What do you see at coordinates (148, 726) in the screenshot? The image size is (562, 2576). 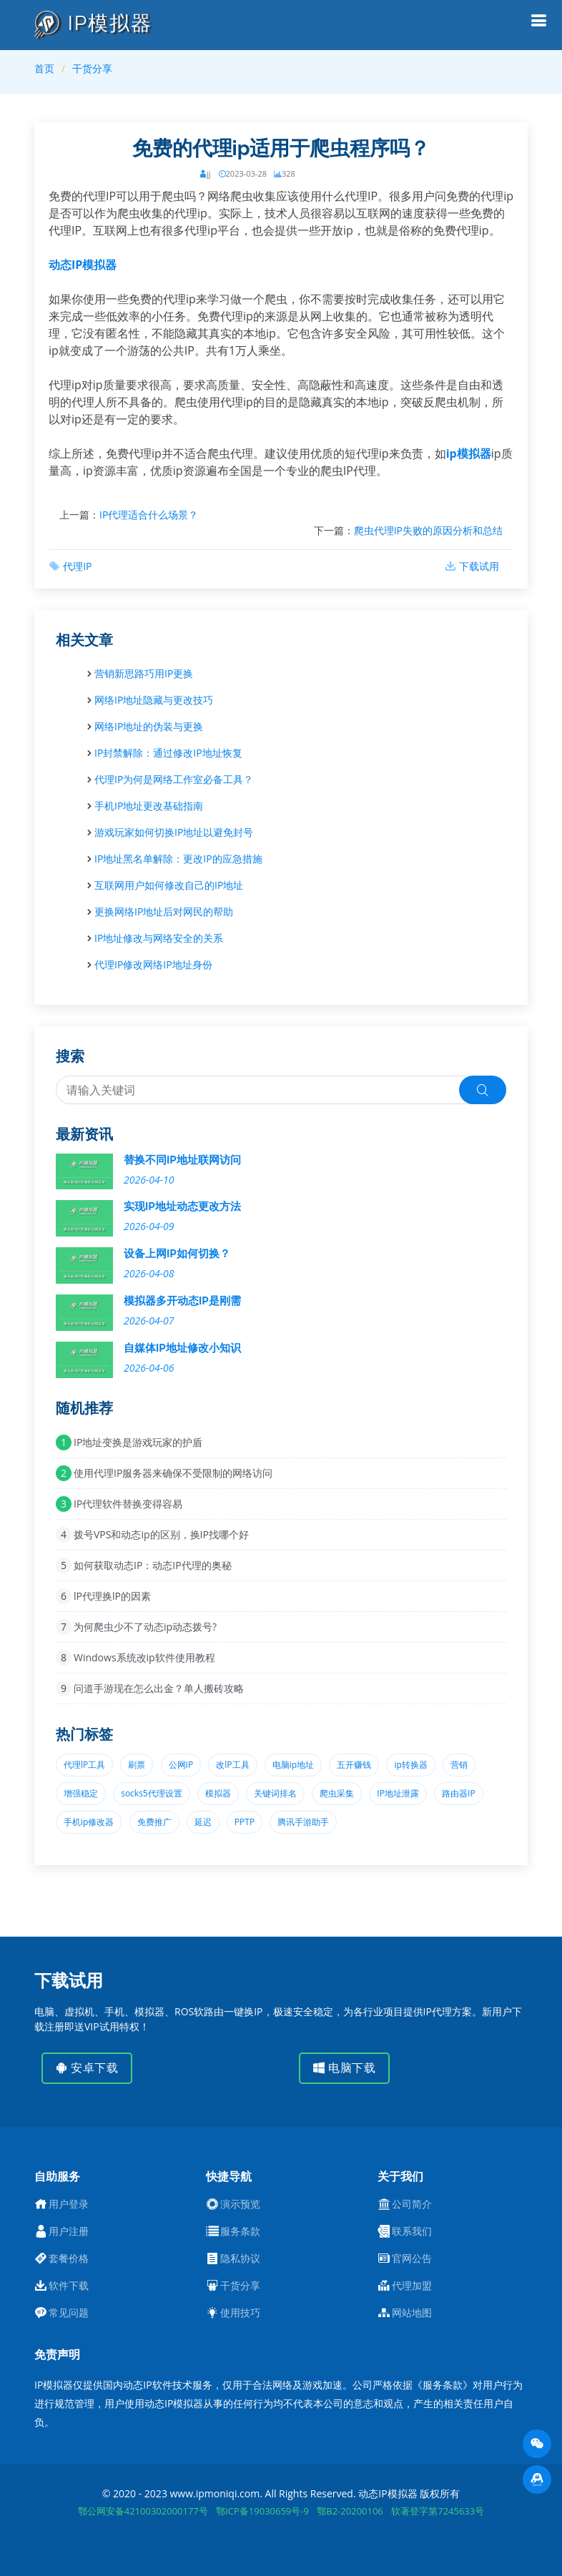 I see `网络IP地址的伪装与更换` at bounding box center [148, 726].